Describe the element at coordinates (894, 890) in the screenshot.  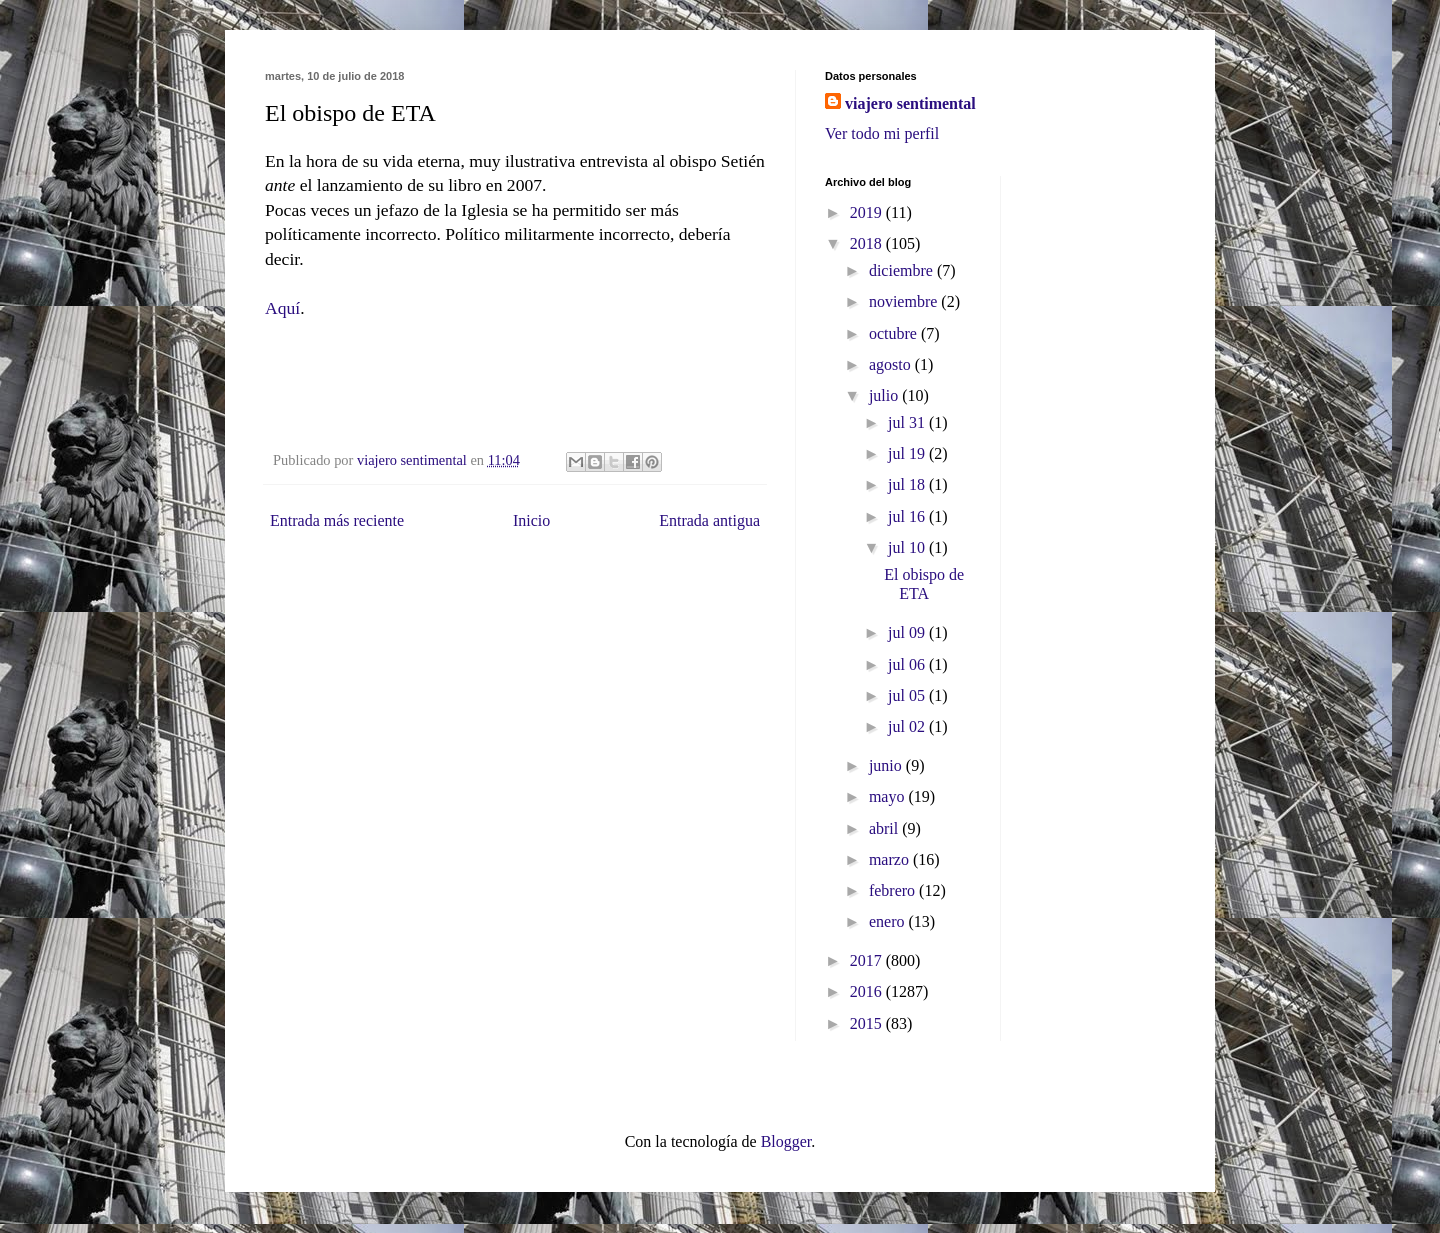
I see `febrero` at that location.